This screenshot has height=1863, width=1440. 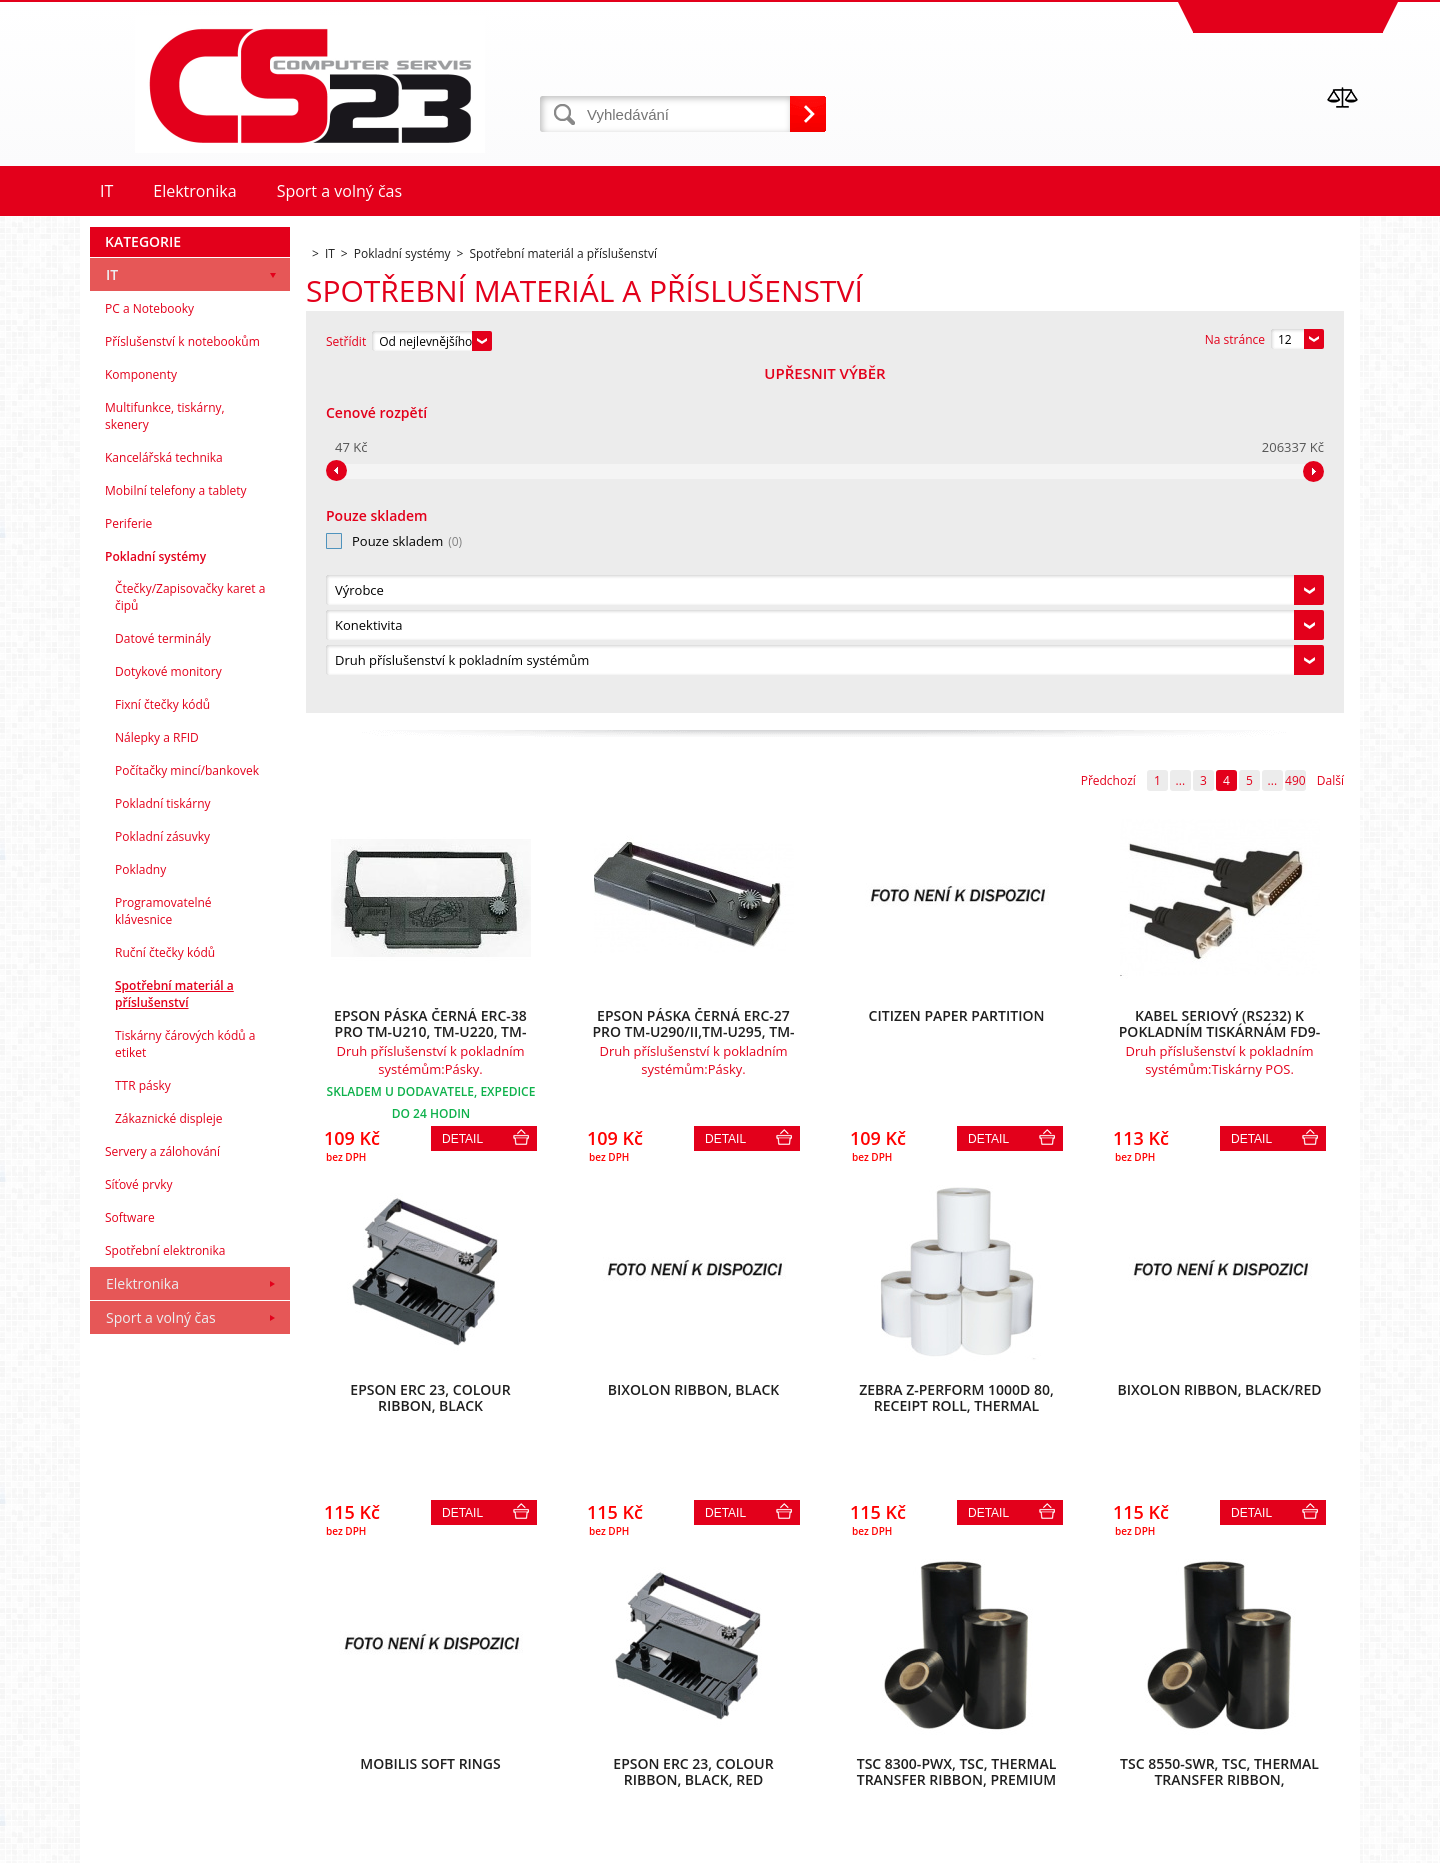 I want to click on Programovatelné klávesnice, so click(x=163, y=1253).